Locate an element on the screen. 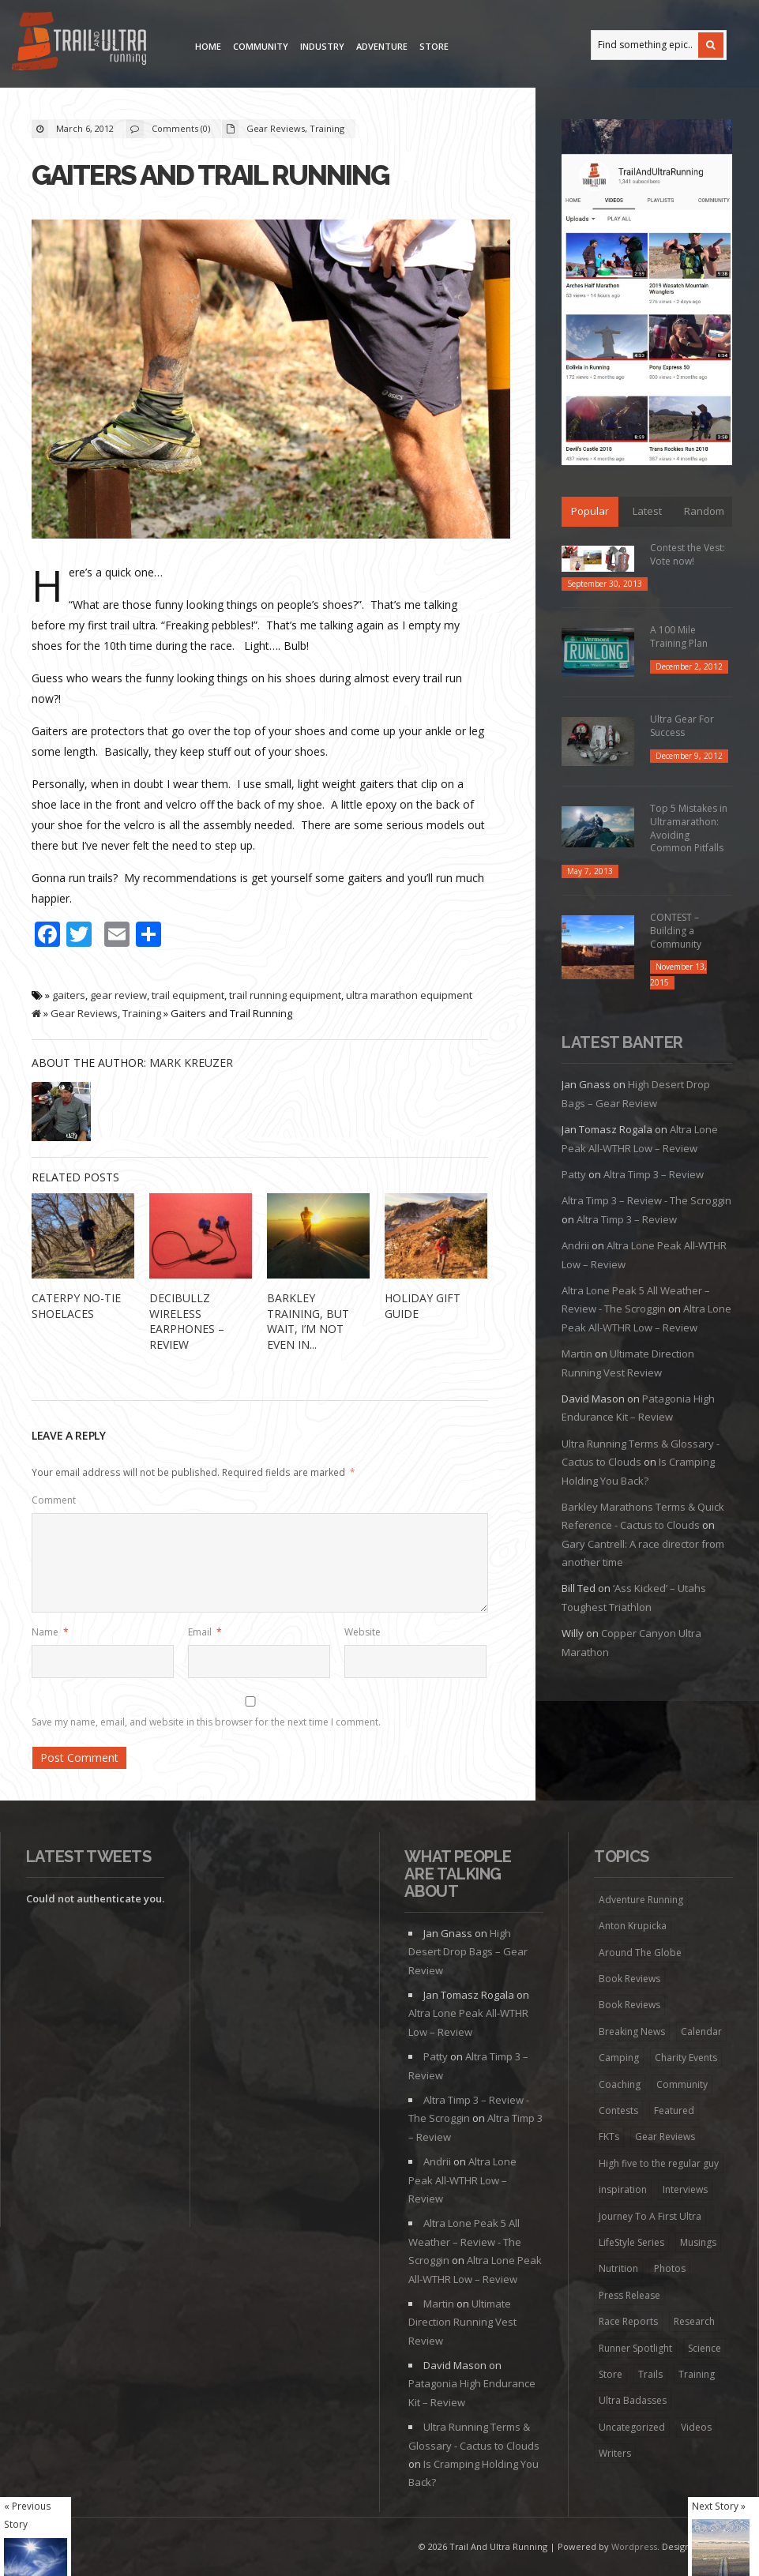 The height and width of the screenshot is (2576, 759). Race Reports [Race Reports (136 items)] is located at coordinates (628, 2321).